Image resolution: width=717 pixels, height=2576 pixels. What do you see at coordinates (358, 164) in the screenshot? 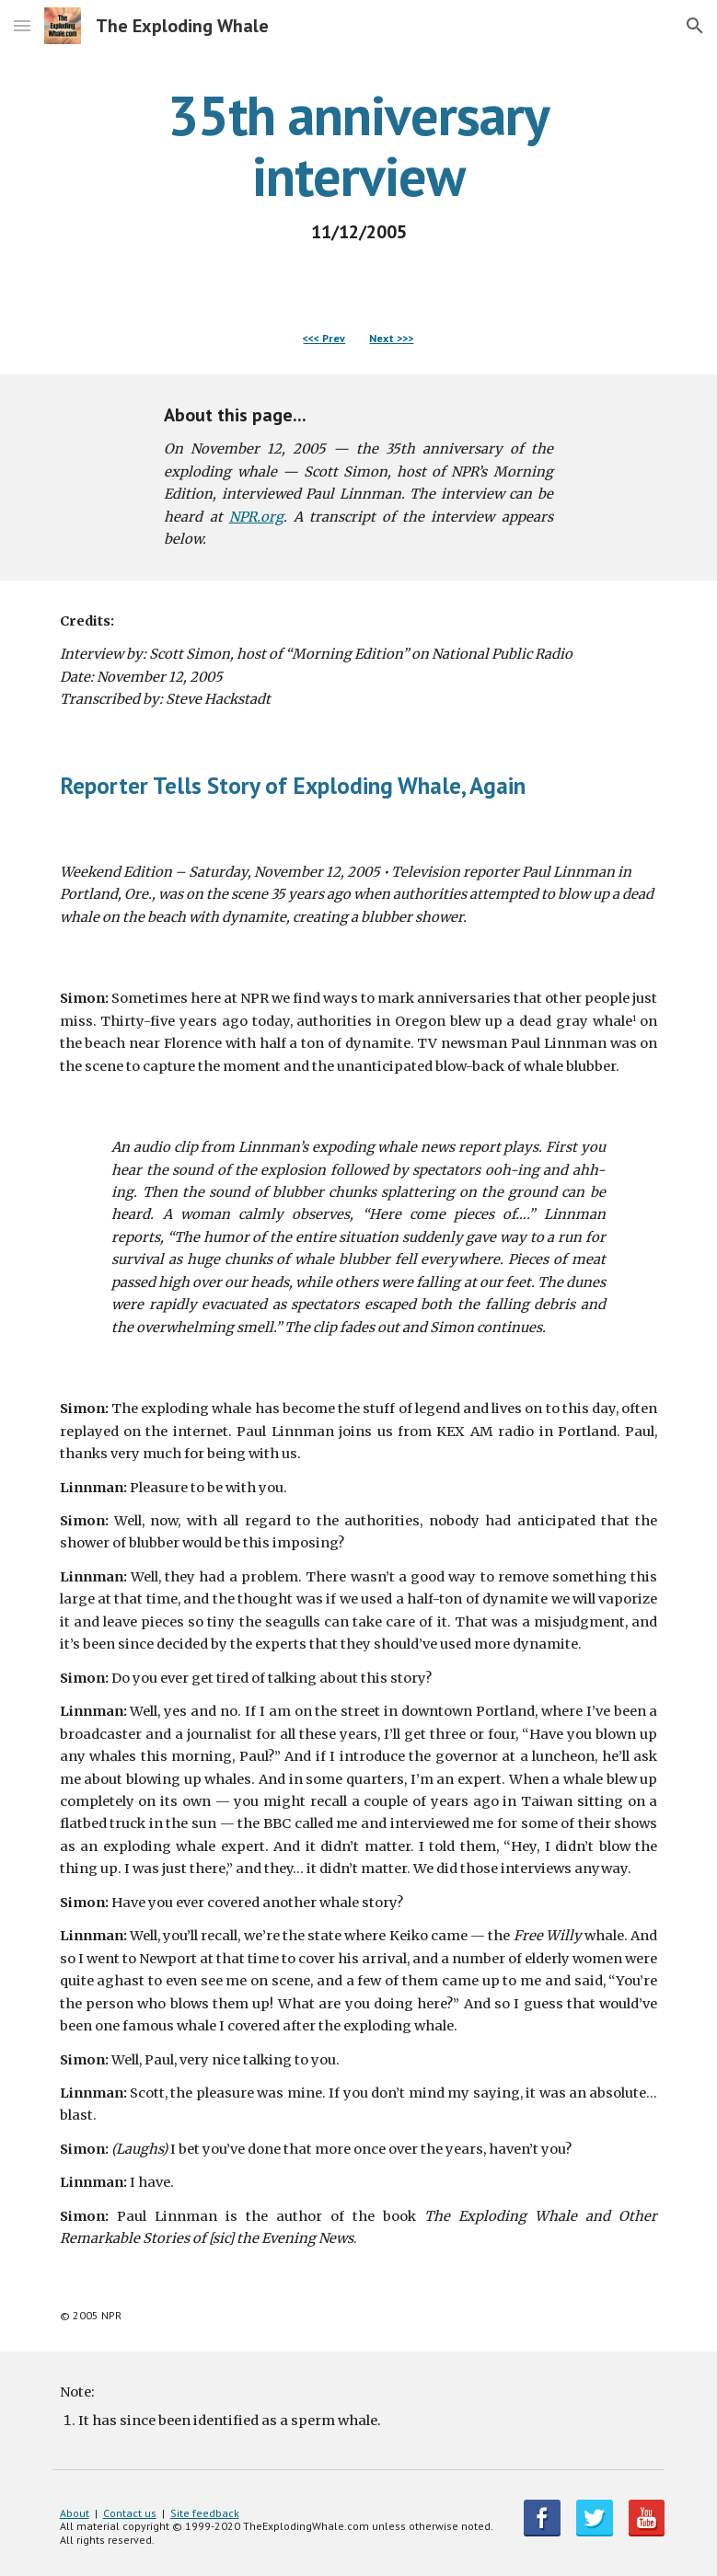
I see `[main]` at bounding box center [358, 164].